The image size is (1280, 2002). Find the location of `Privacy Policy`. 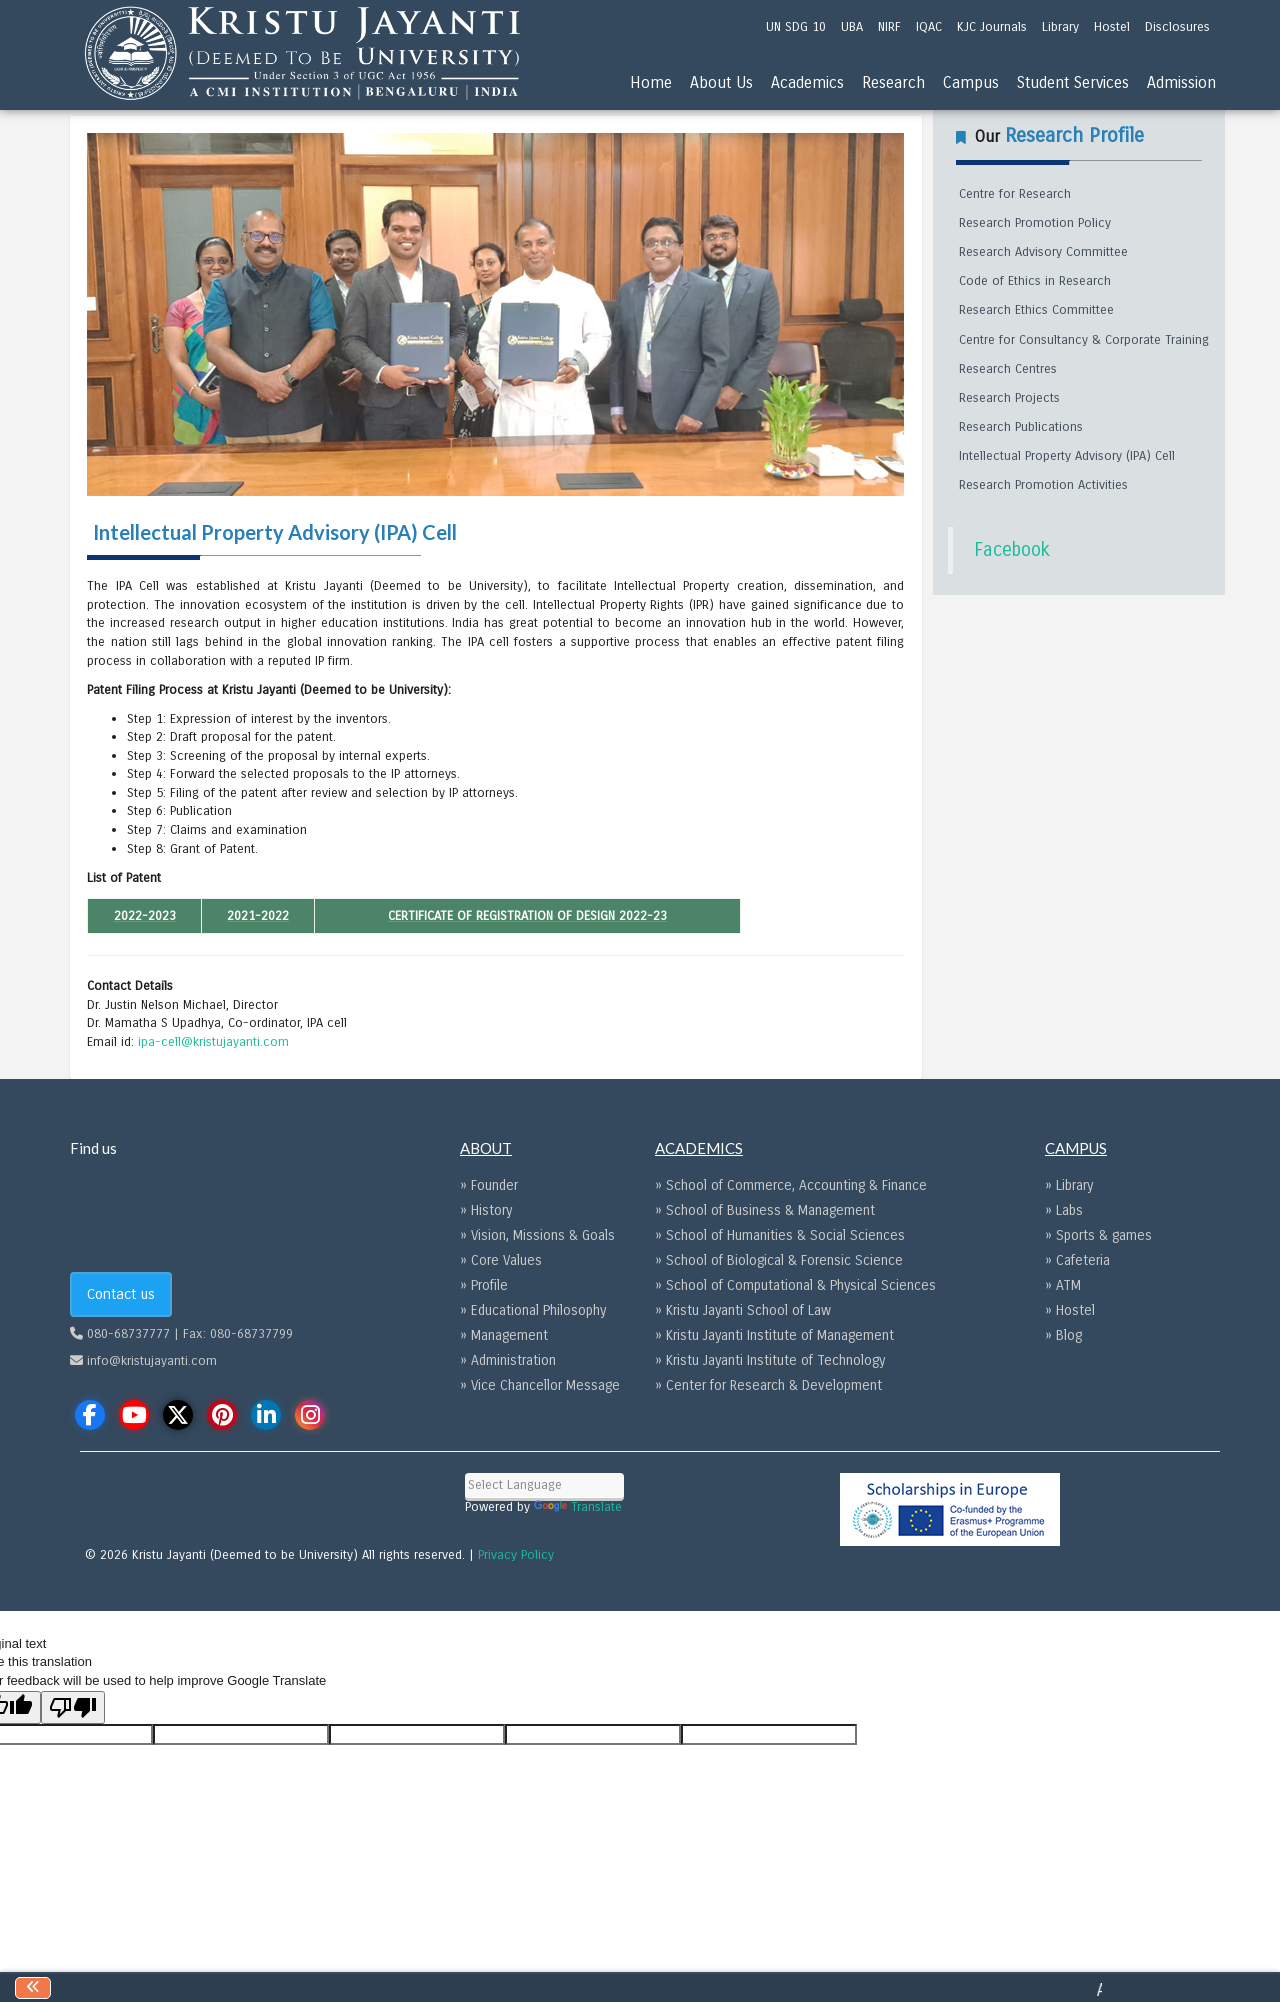

Privacy Policy is located at coordinates (516, 1555).